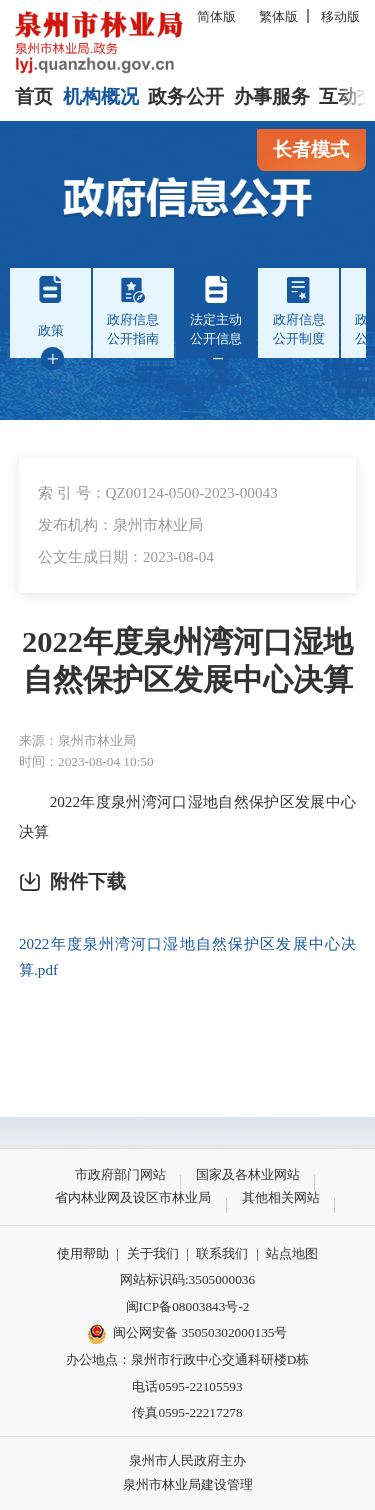 This screenshot has height=1510, width=375. What do you see at coordinates (34, 96) in the screenshot?
I see `首页` at bounding box center [34, 96].